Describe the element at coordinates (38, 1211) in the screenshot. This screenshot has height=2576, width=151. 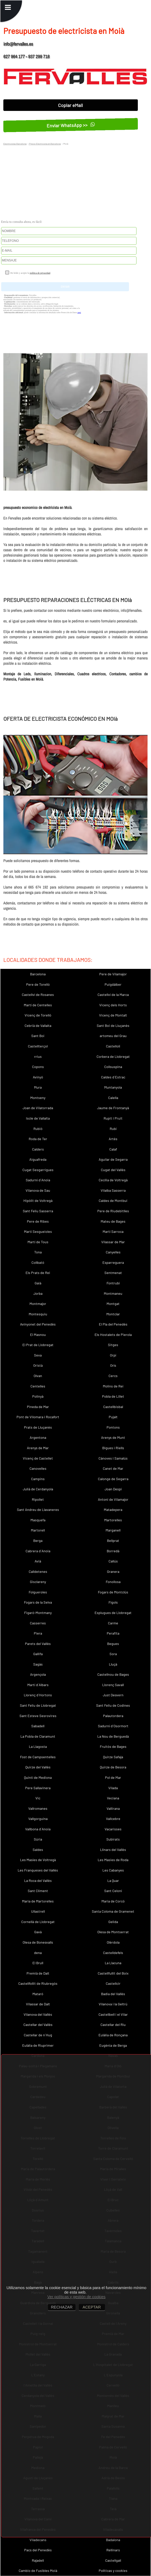
I see `Sant Feliu Sasserra` at that location.